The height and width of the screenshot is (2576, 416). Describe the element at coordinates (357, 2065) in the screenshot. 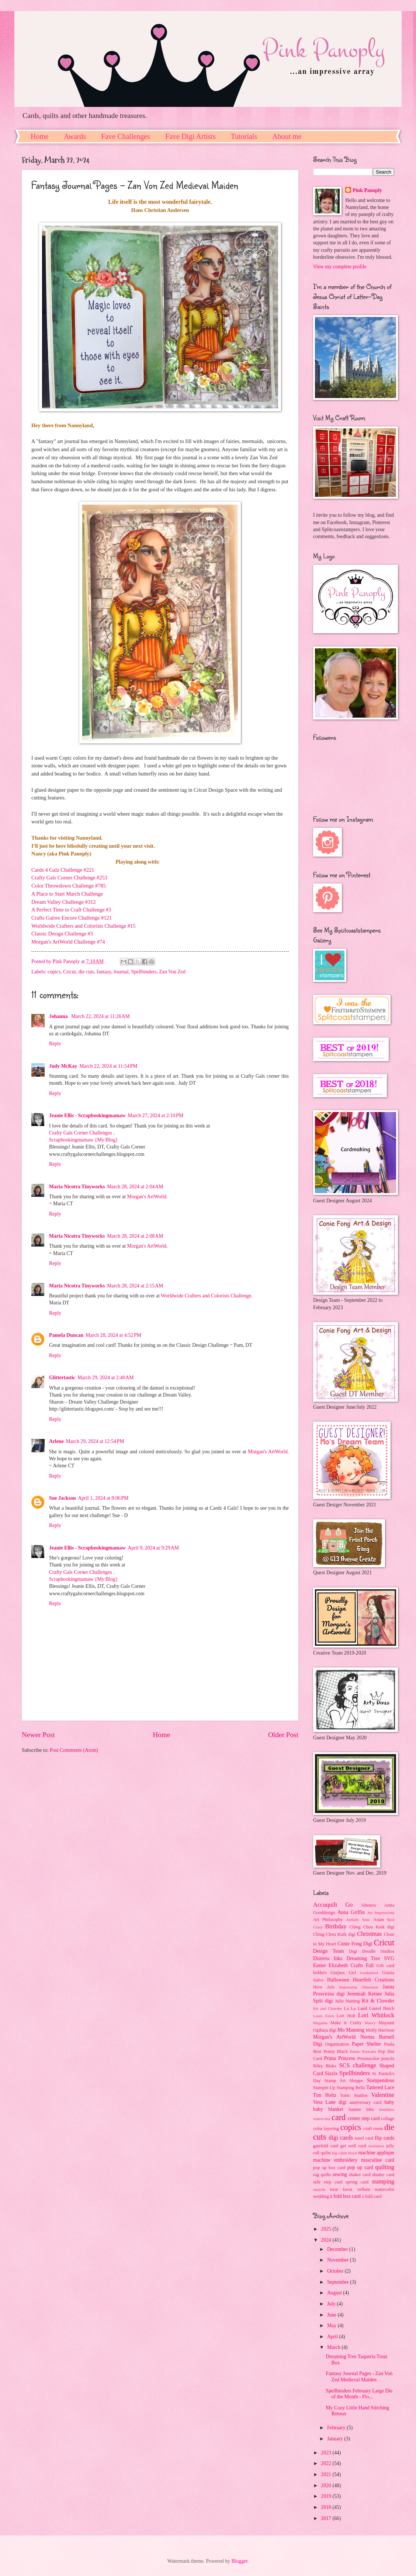

I see `SCS challenge` at that location.